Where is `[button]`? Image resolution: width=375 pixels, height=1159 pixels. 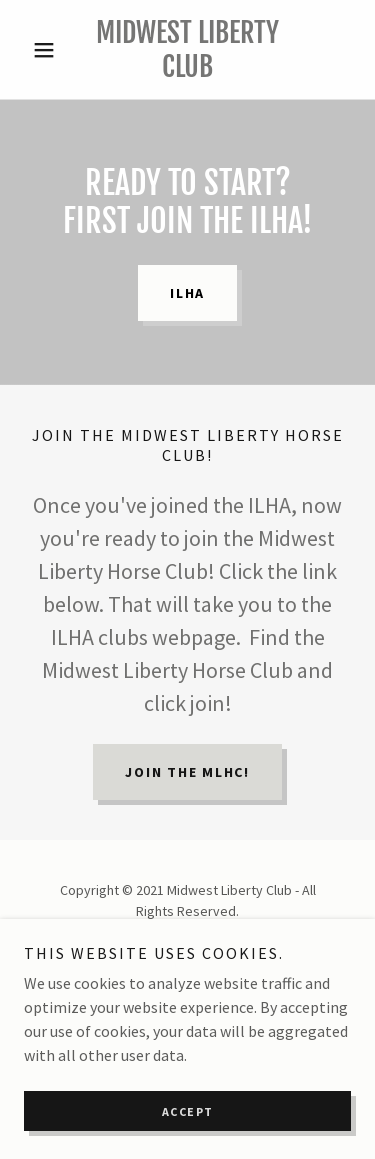 [button] is located at coordinates (48, 50).